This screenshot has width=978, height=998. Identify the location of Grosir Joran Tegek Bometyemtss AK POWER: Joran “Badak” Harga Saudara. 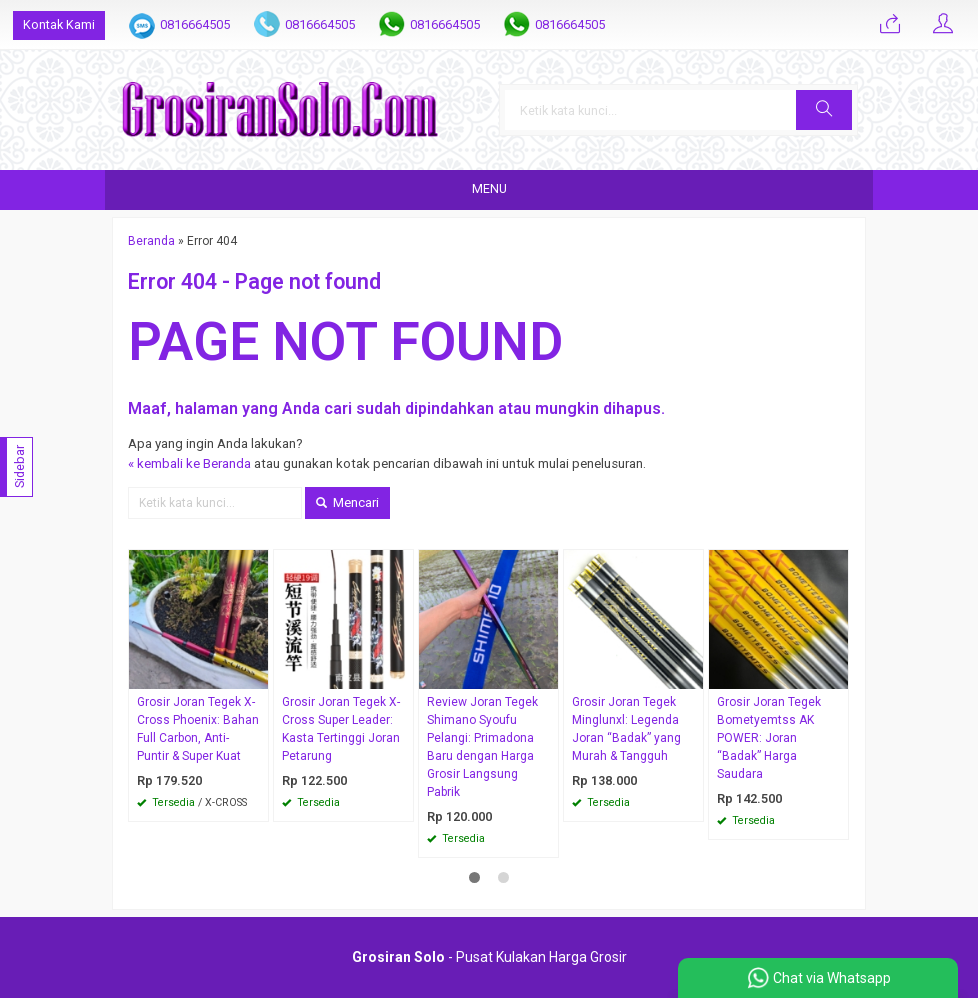
(769, 738).